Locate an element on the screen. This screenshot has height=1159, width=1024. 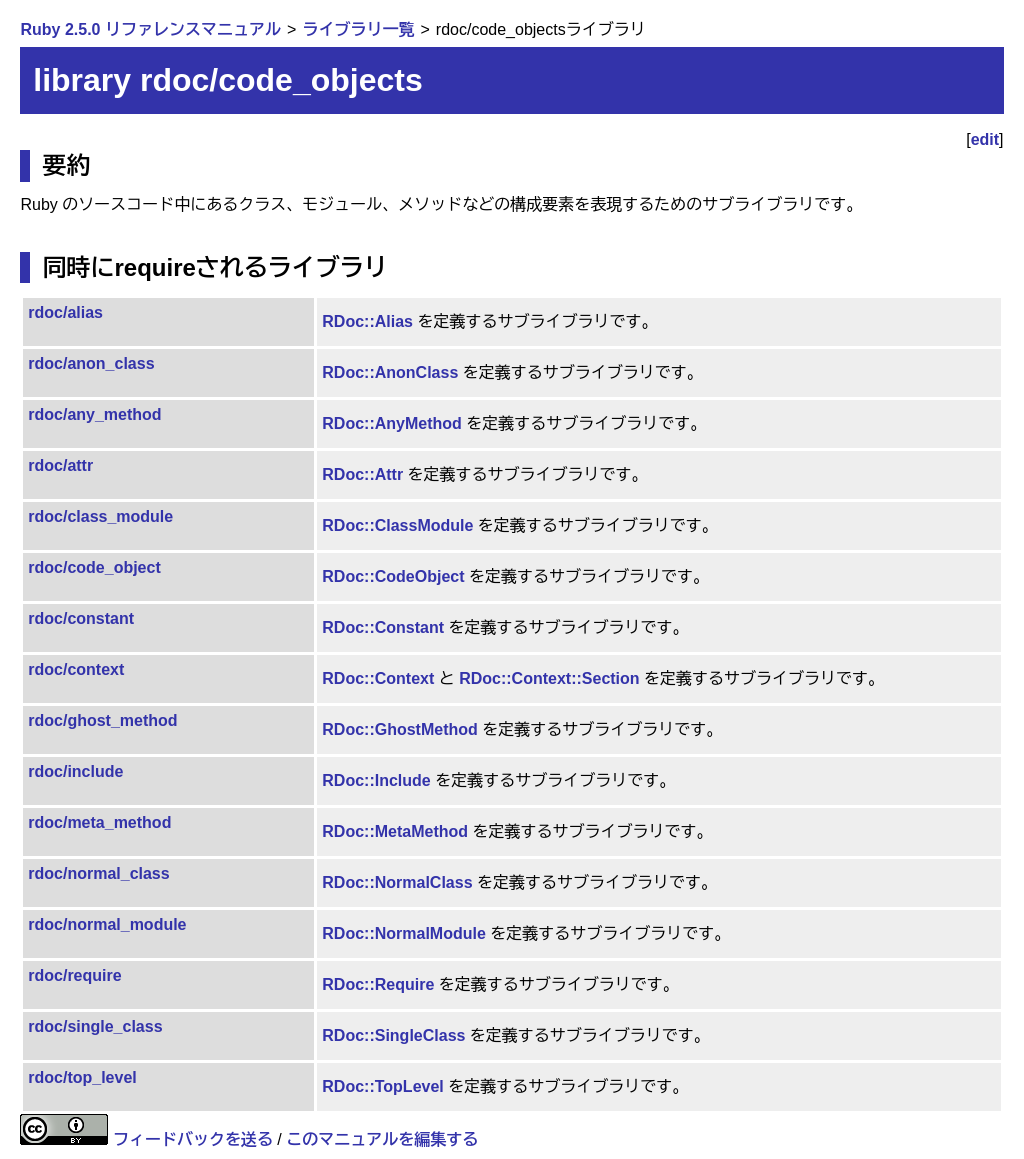
rdoc/meta_method is located at coordinates (99, 822).